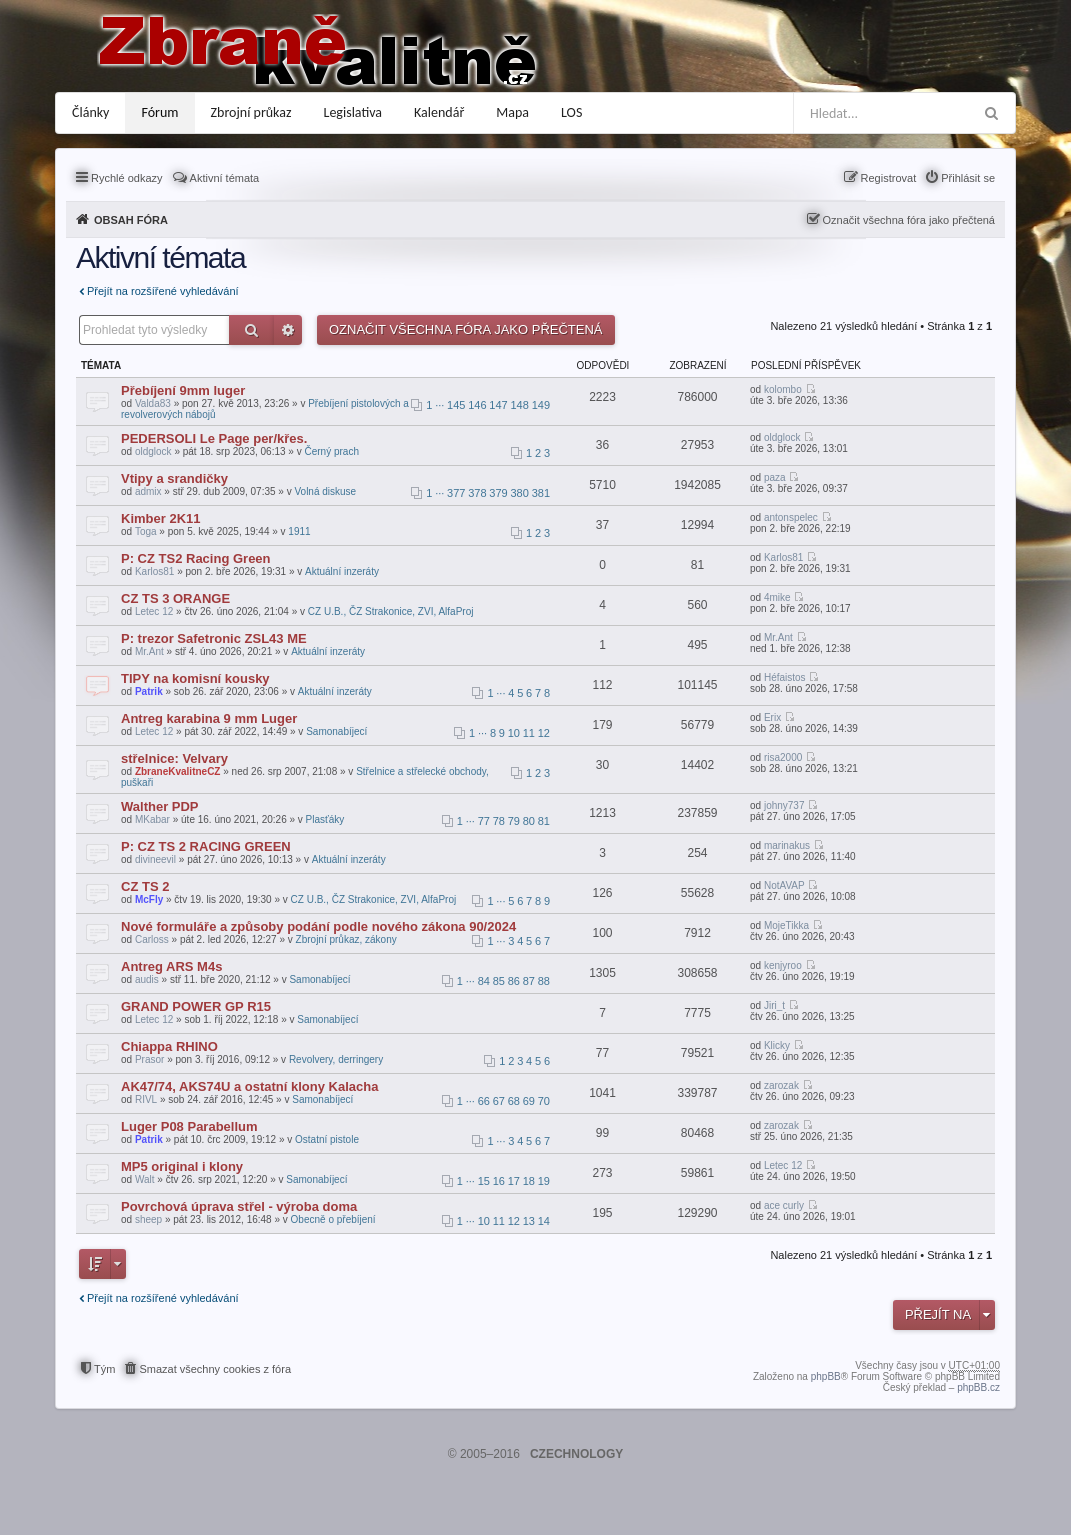 This screenshot has width=1071, height=1535. Describe the element at coordinates (784, 805) in the screenshot. I see `johny737` at that location.